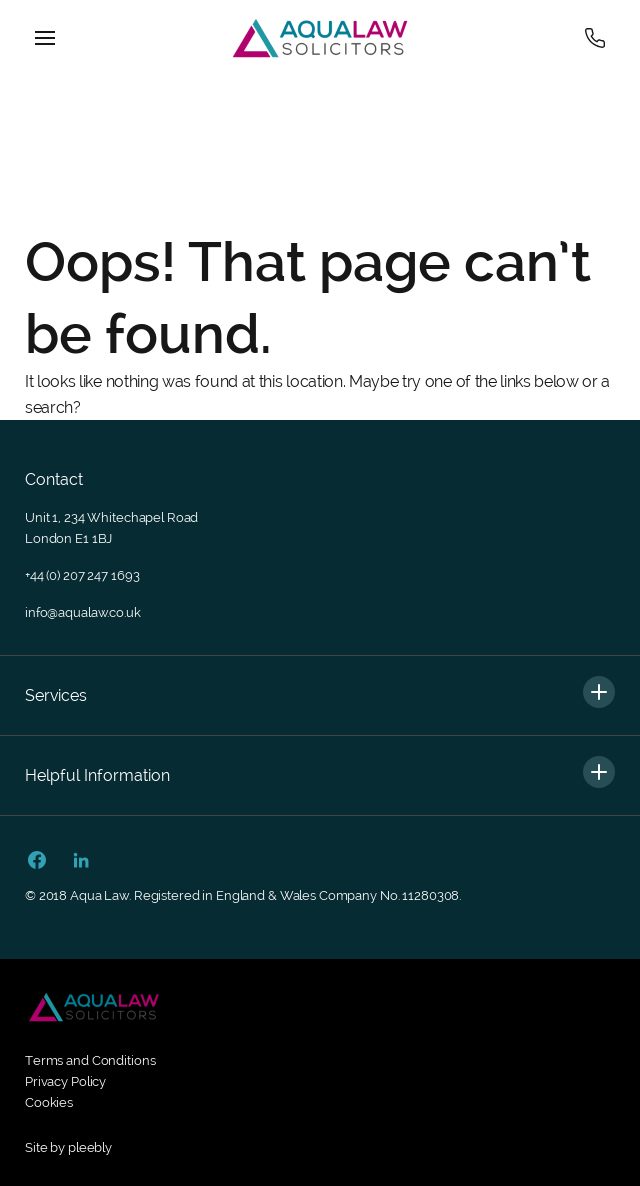 The height and width of the screenshot is (1186, 640). What do you see at coordinates (90, 1147) in the screenshot?
I see `pleebly` at bounding box center [90, 1147].